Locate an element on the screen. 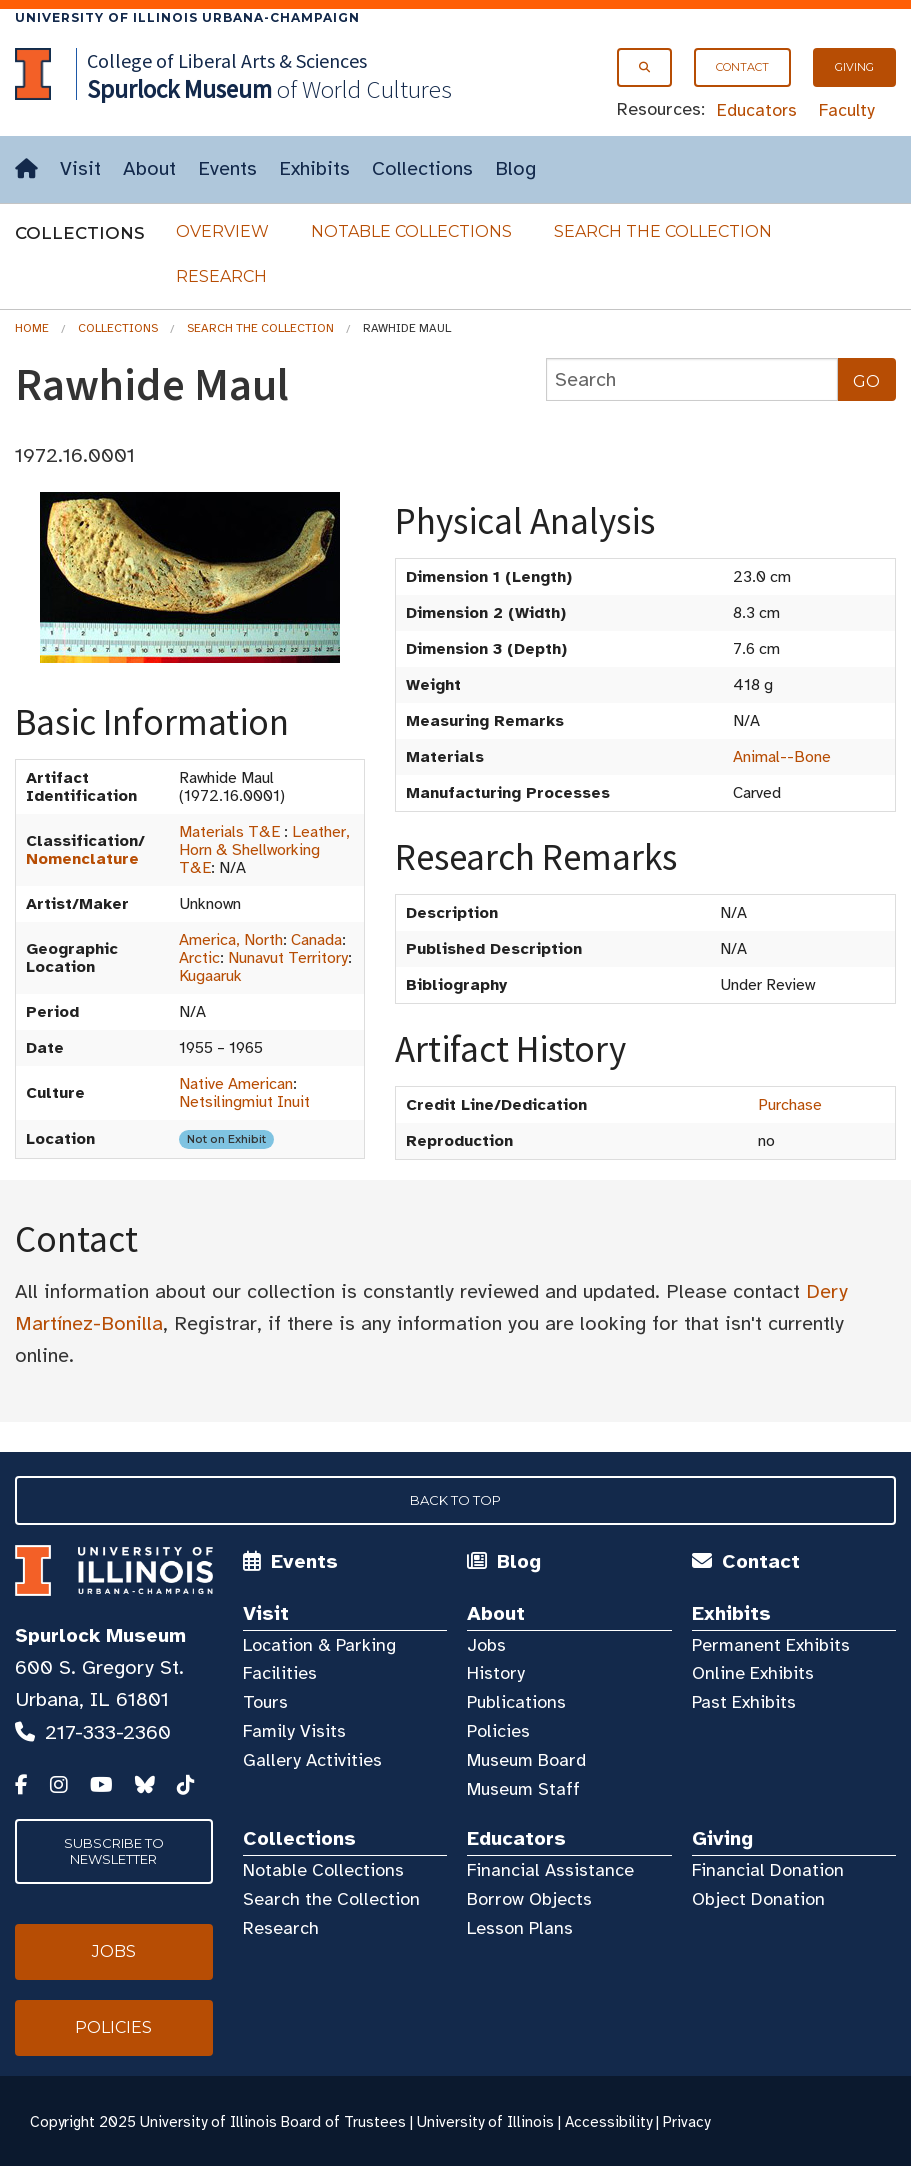 The height and width of the screenshot is (2166, 911). Family Visits is located at coordinates (294, 1731).